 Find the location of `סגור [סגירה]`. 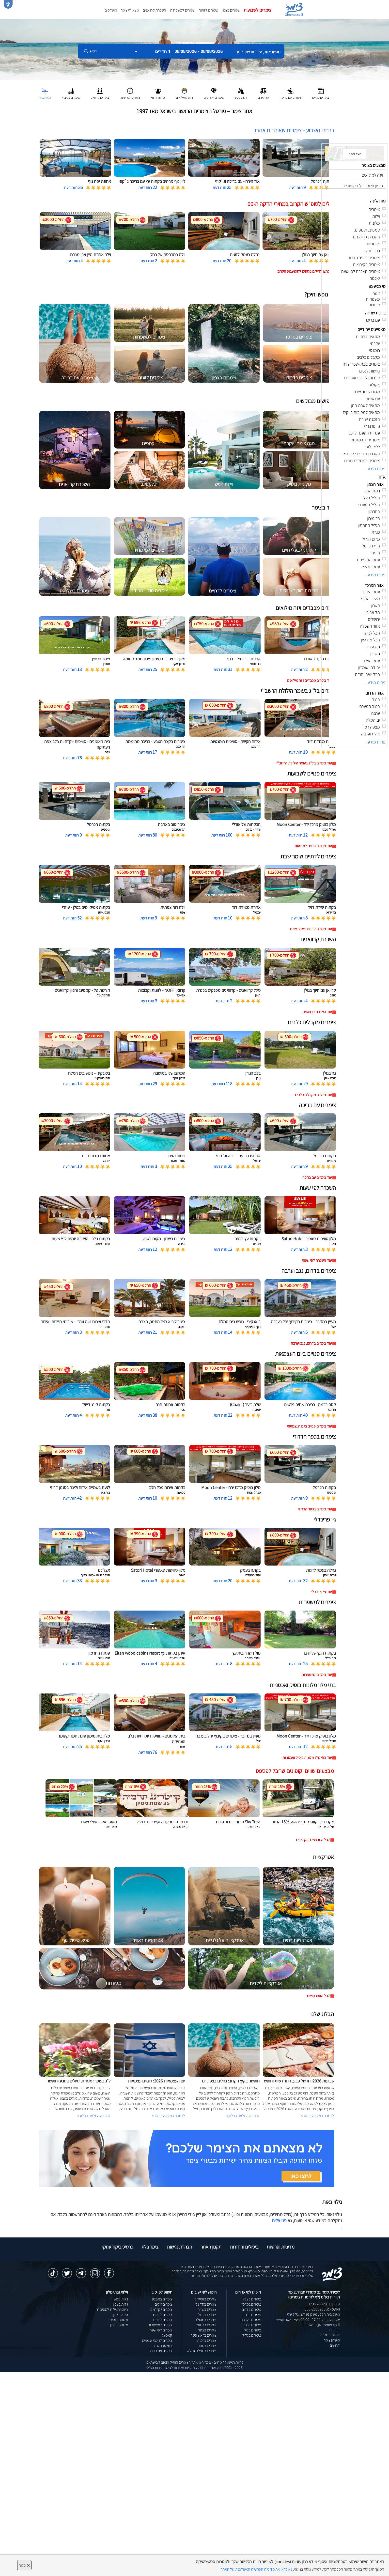

סגור [סגירה] is located at coordinates (24, 2565).